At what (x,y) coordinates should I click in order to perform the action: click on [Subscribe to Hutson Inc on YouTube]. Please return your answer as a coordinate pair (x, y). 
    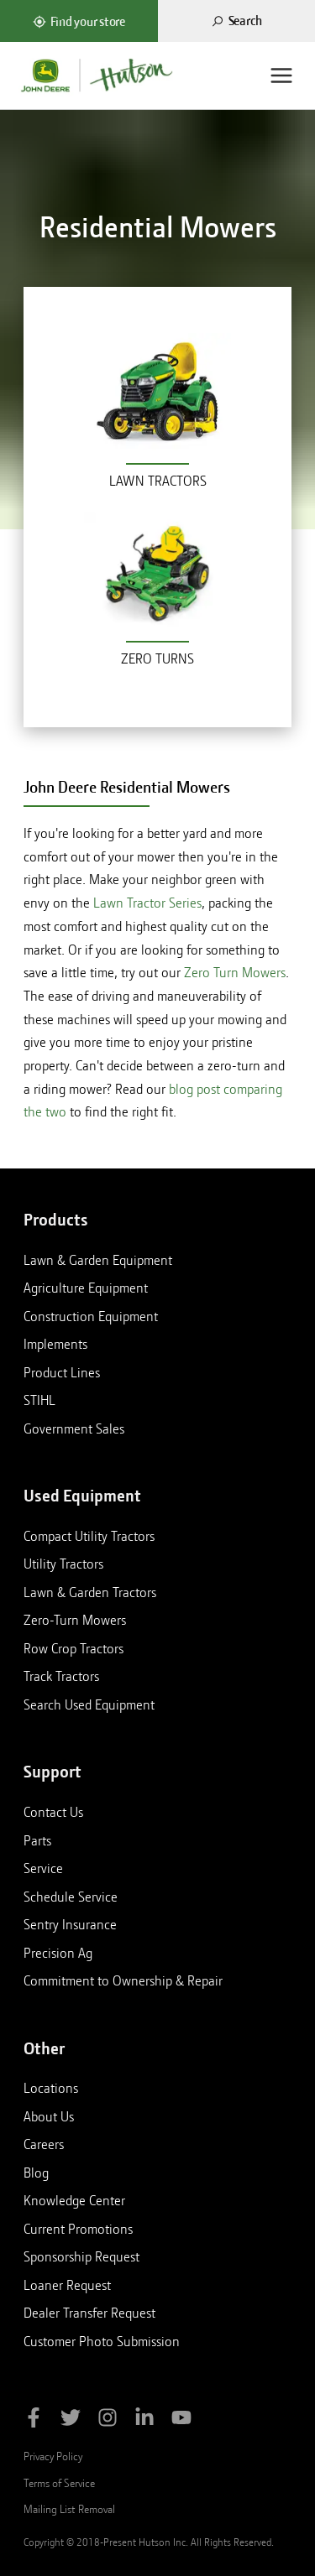
    Looking at the image, I should click on (181, 2420).